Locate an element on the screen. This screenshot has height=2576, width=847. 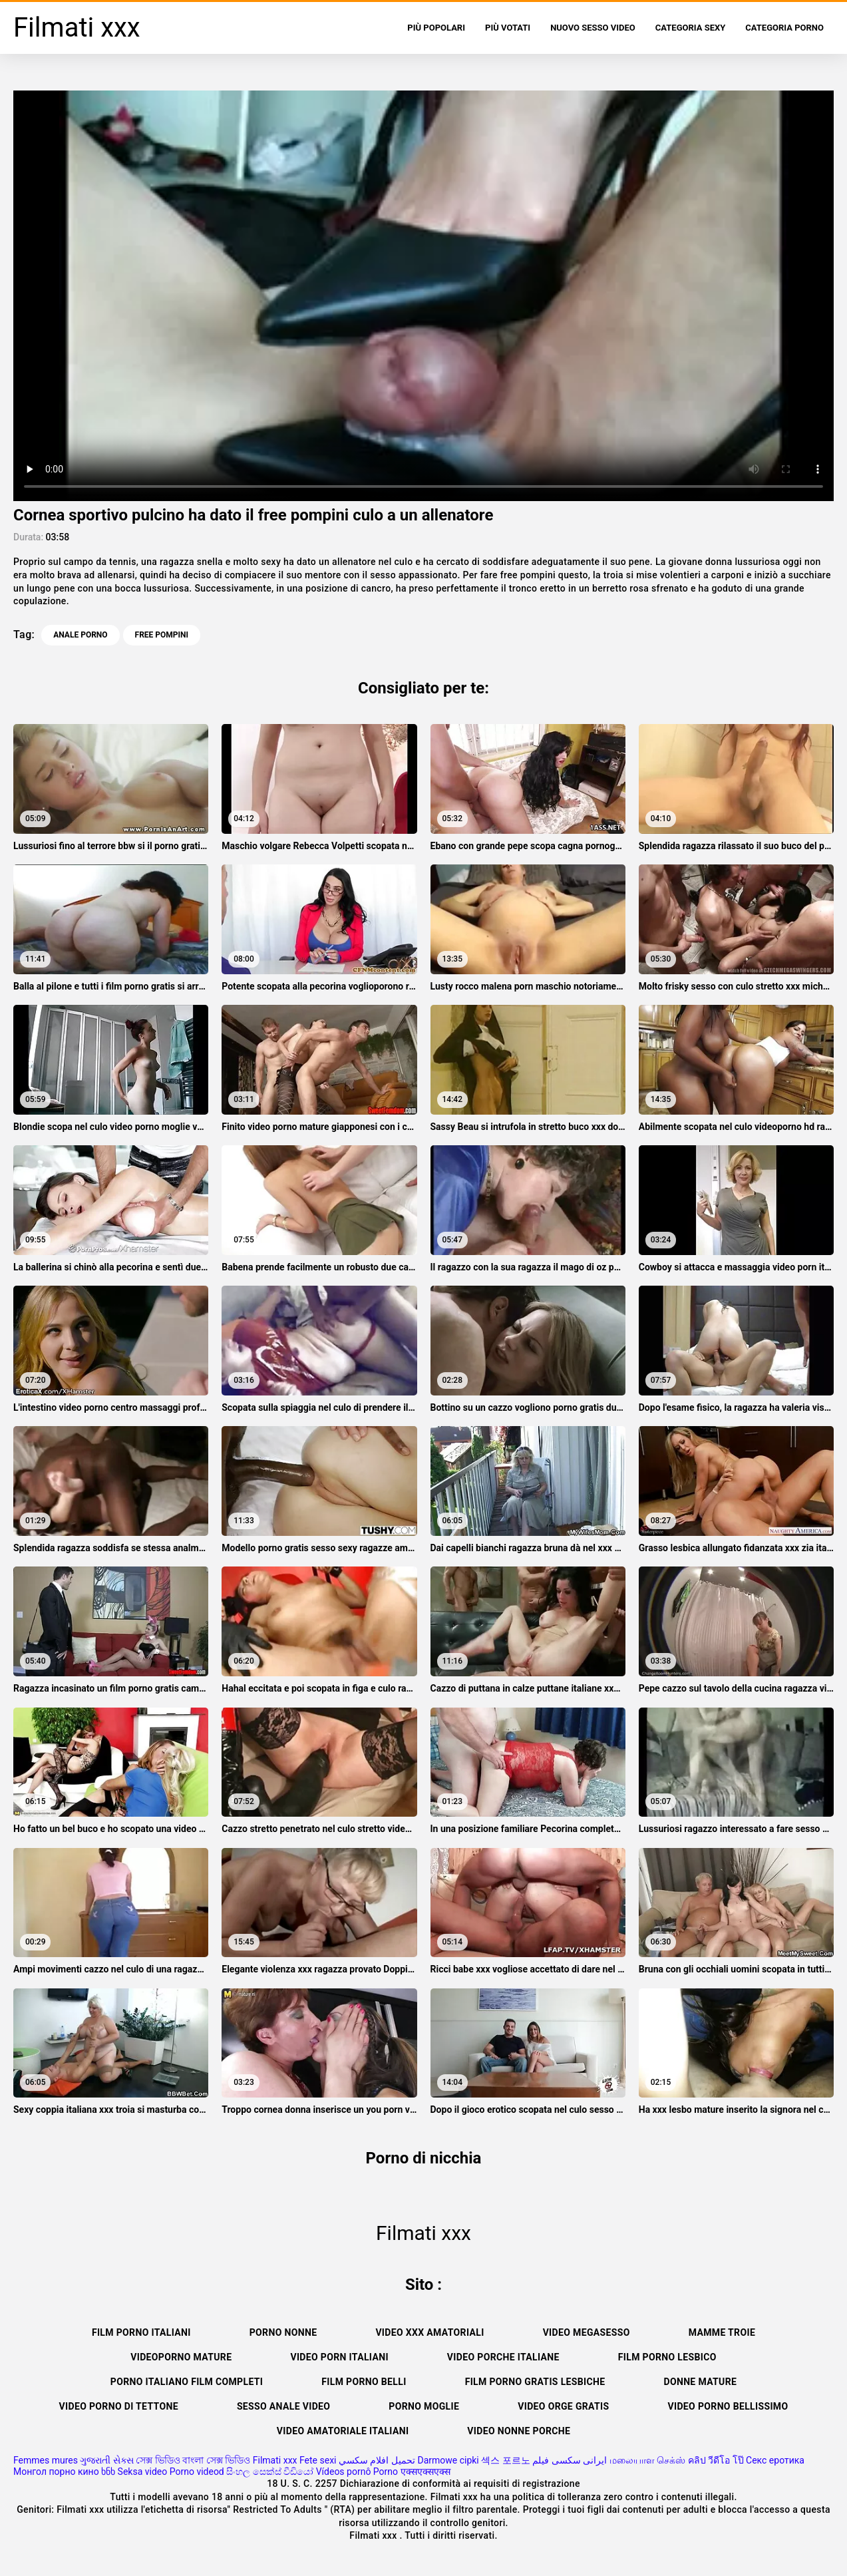
Video amatoriale italiani is located at coordinates (343, 2431).